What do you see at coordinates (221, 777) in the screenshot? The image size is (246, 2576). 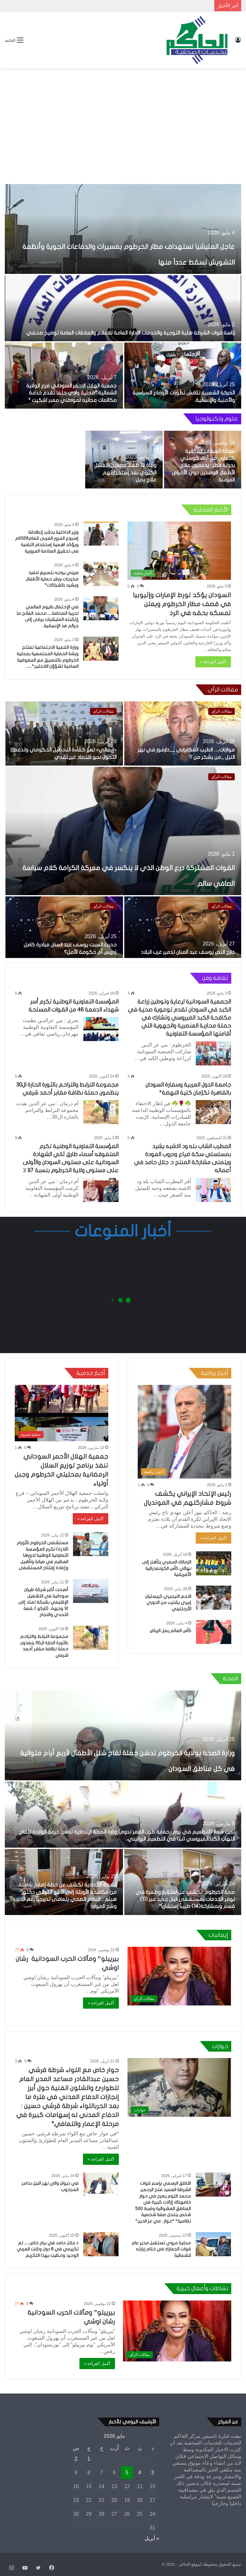 I see `مقالات الرأي` at bounding box center [221, 777].